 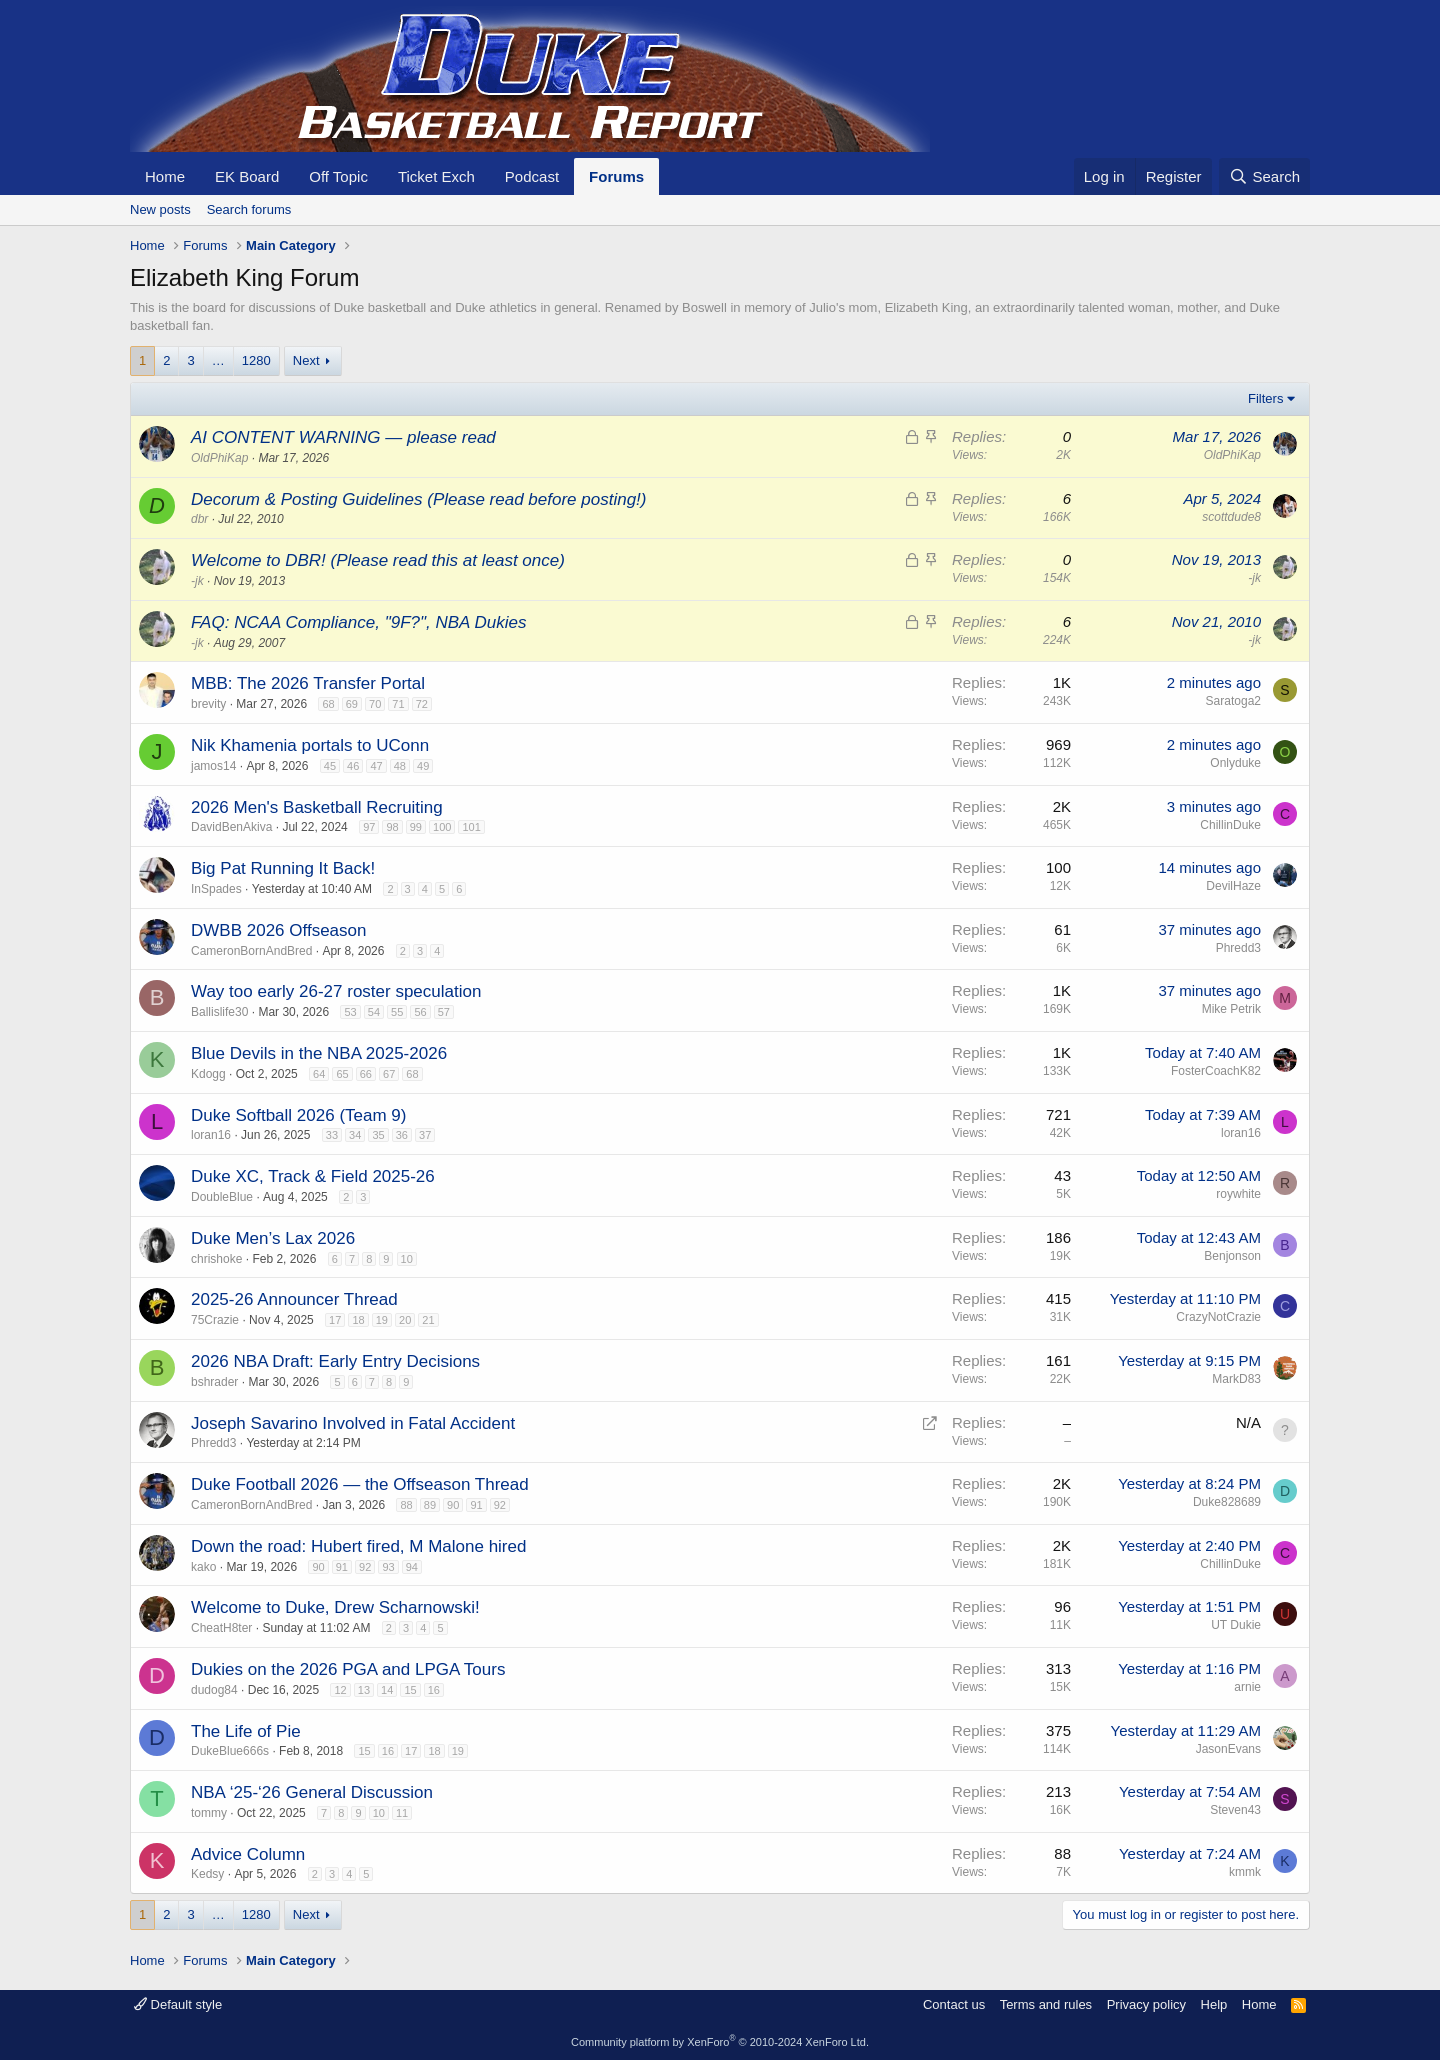 I want to click on Forums, so click(x=616, y=176).